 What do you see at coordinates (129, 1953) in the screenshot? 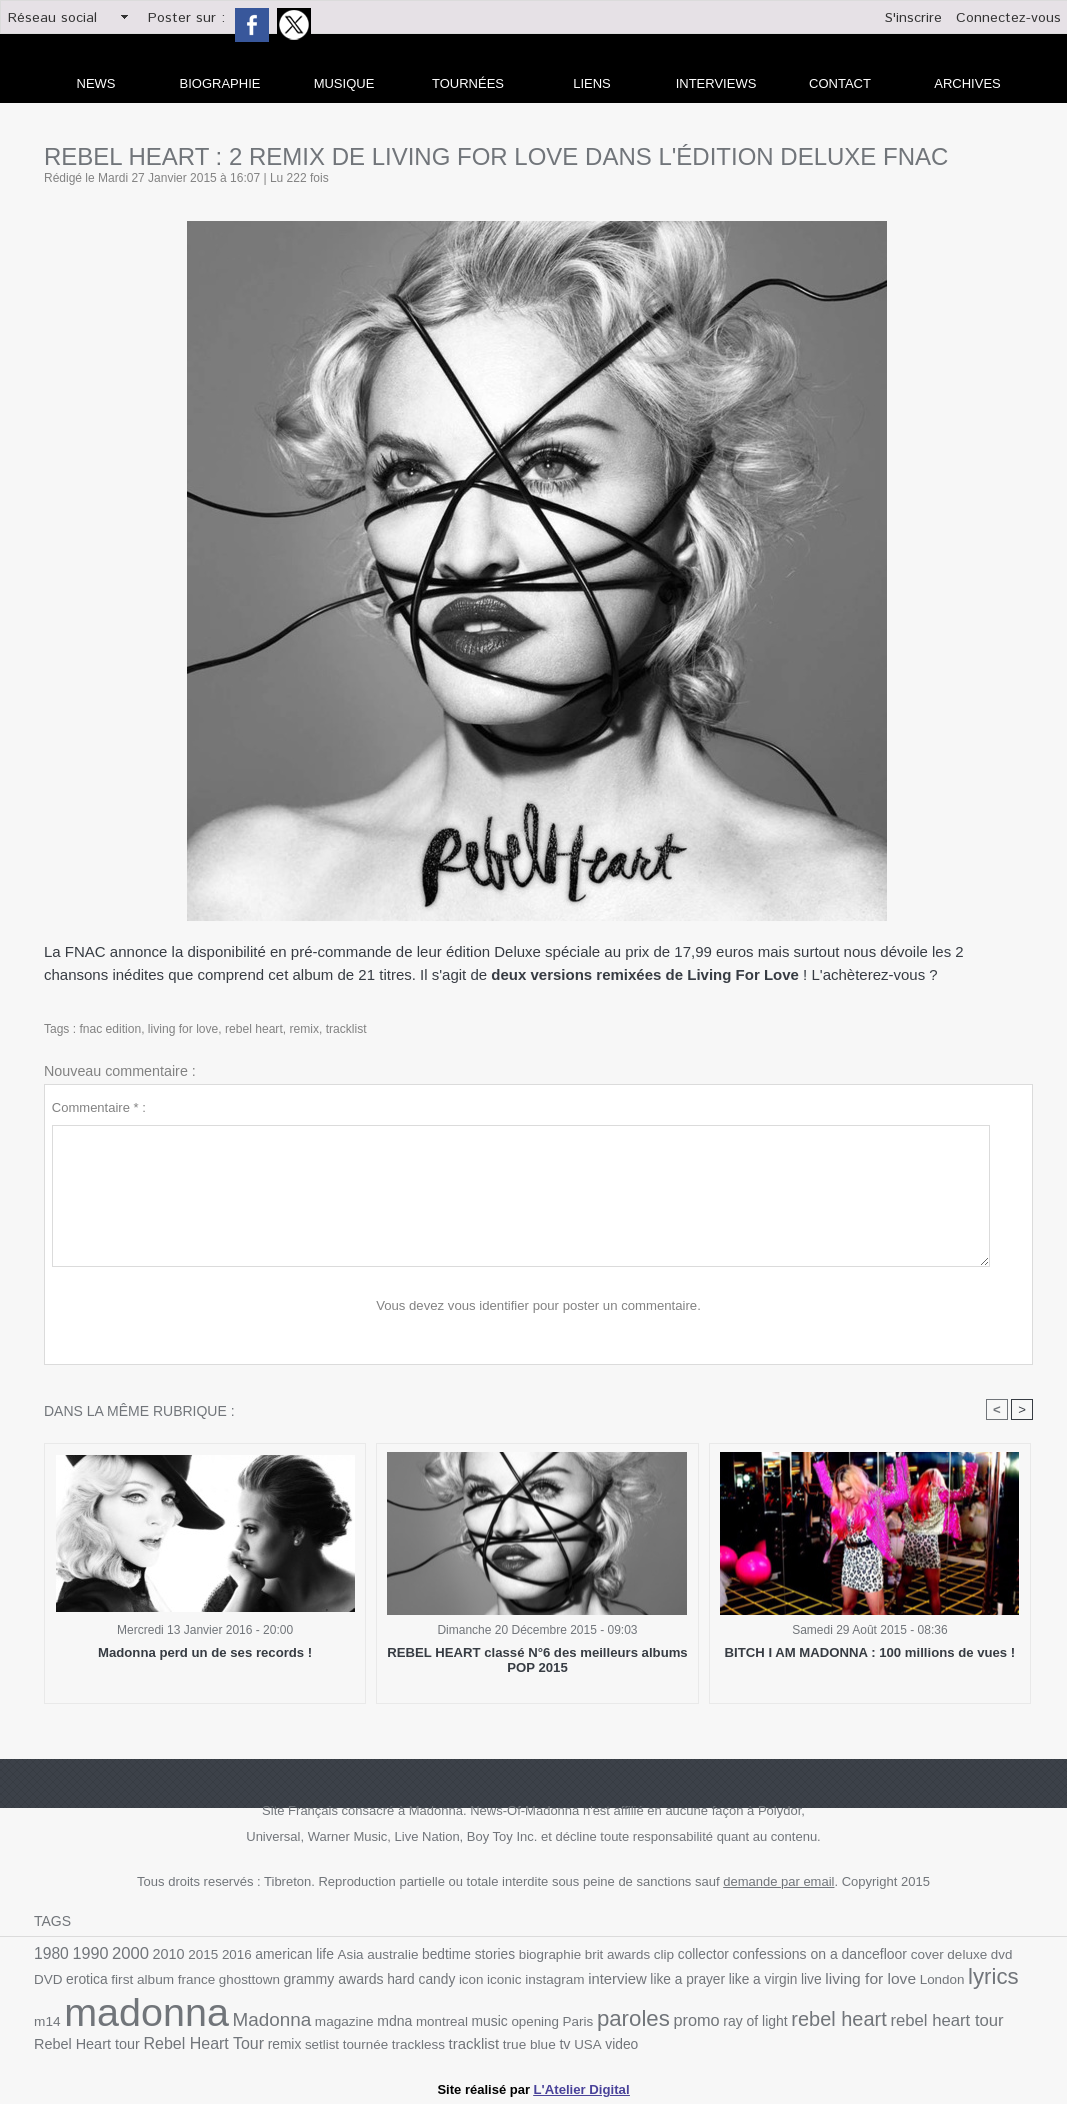
I see `2000` at bounding box center [129, 1953].